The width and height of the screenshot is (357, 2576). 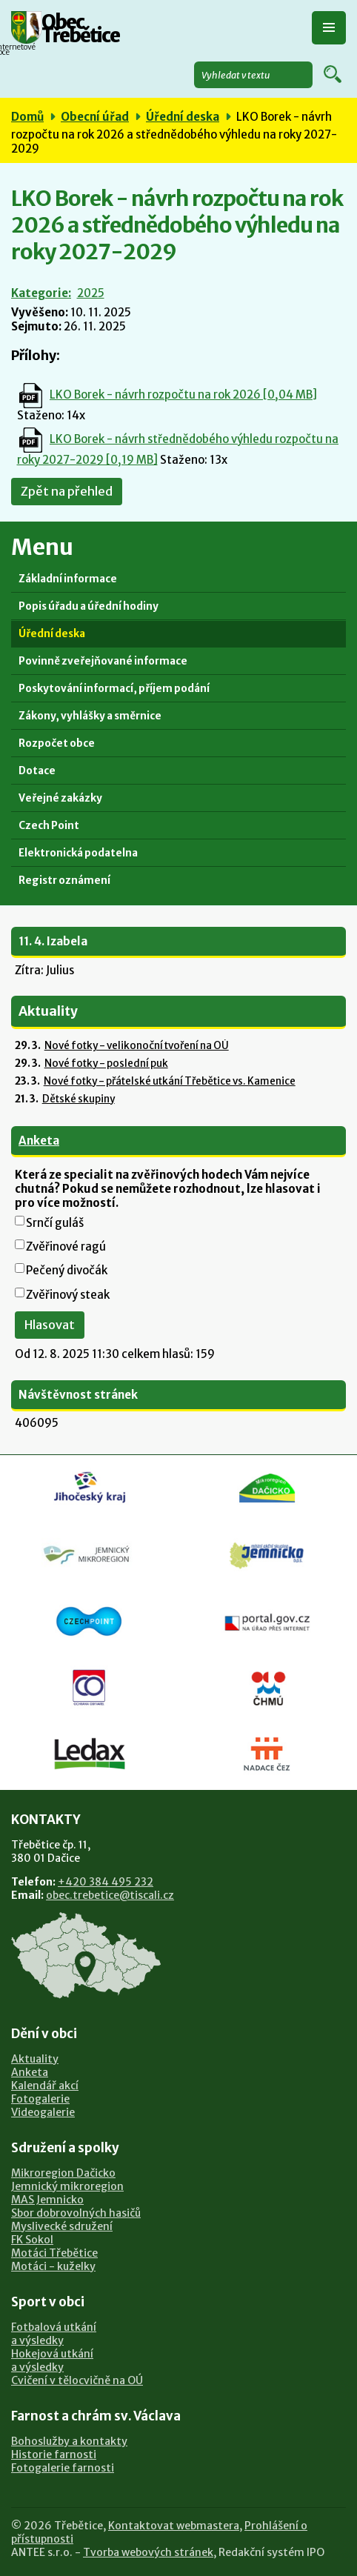 I want to click on Zvěřinový steak, so click(x=68, y=1295).